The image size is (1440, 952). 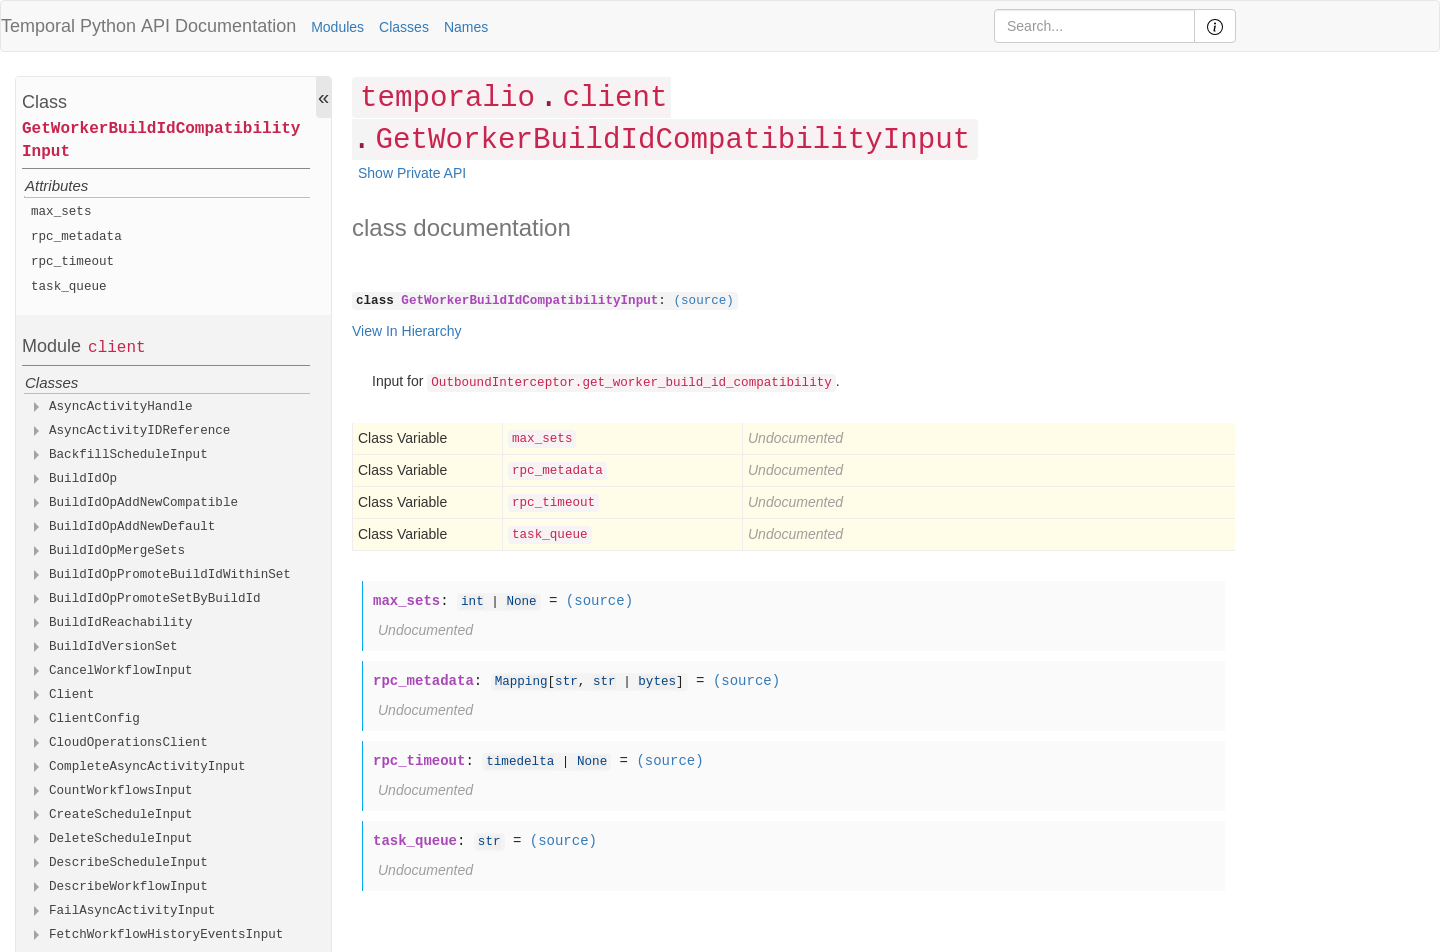 I want to click on BuildIdOp, so click(x=83, y=479).